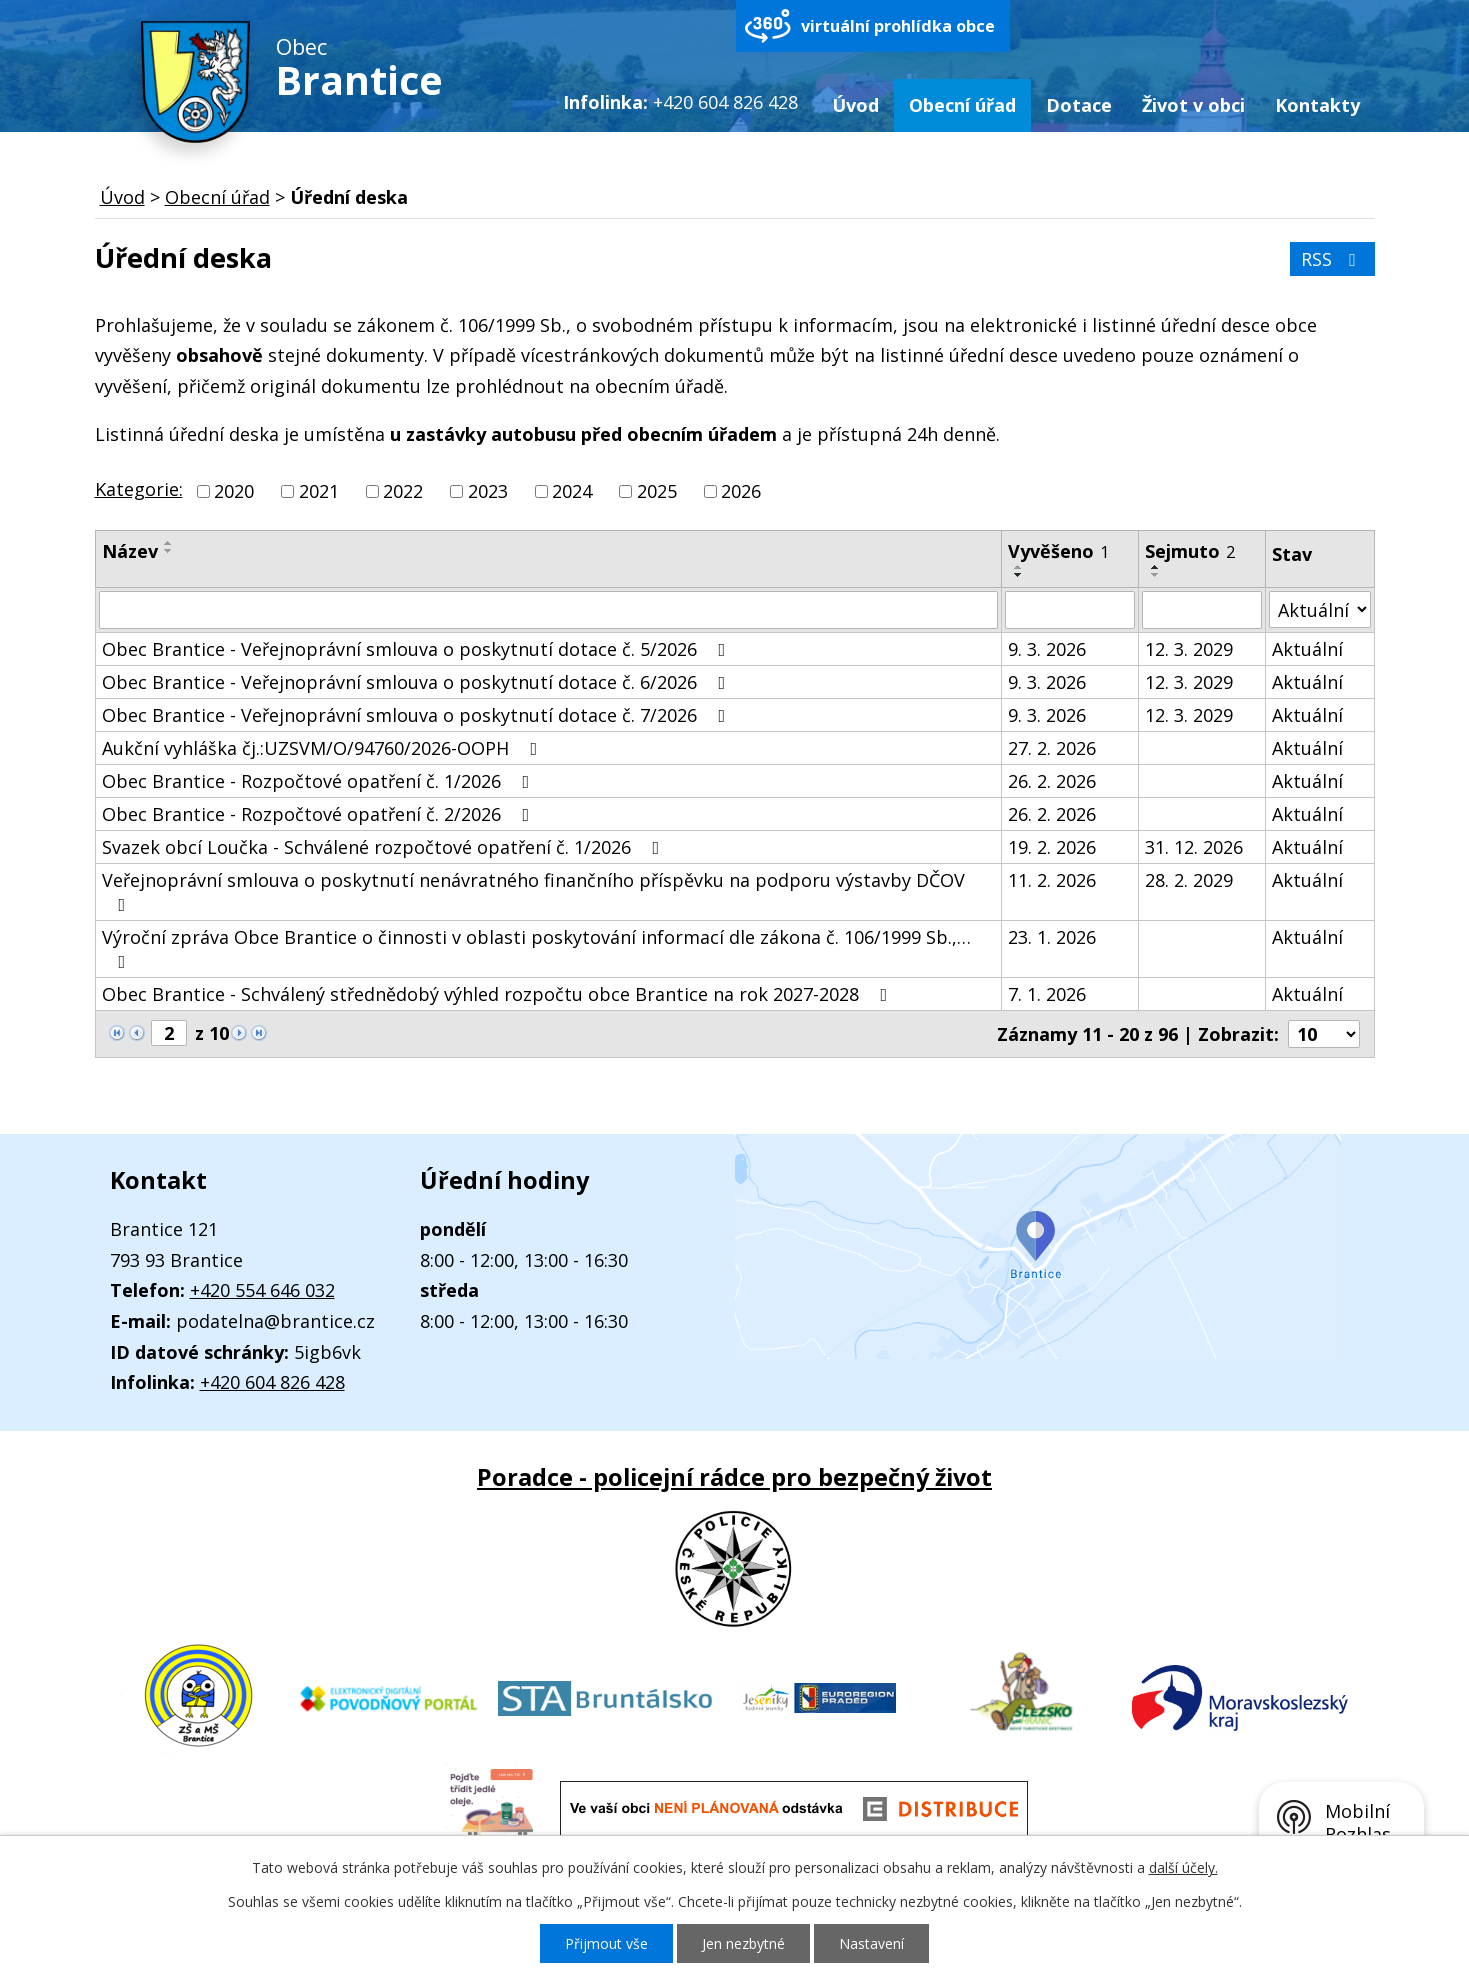  Describe the element at coordinates (262, 1290) in the screenshot. I see `+420 554 646 032` at that location.